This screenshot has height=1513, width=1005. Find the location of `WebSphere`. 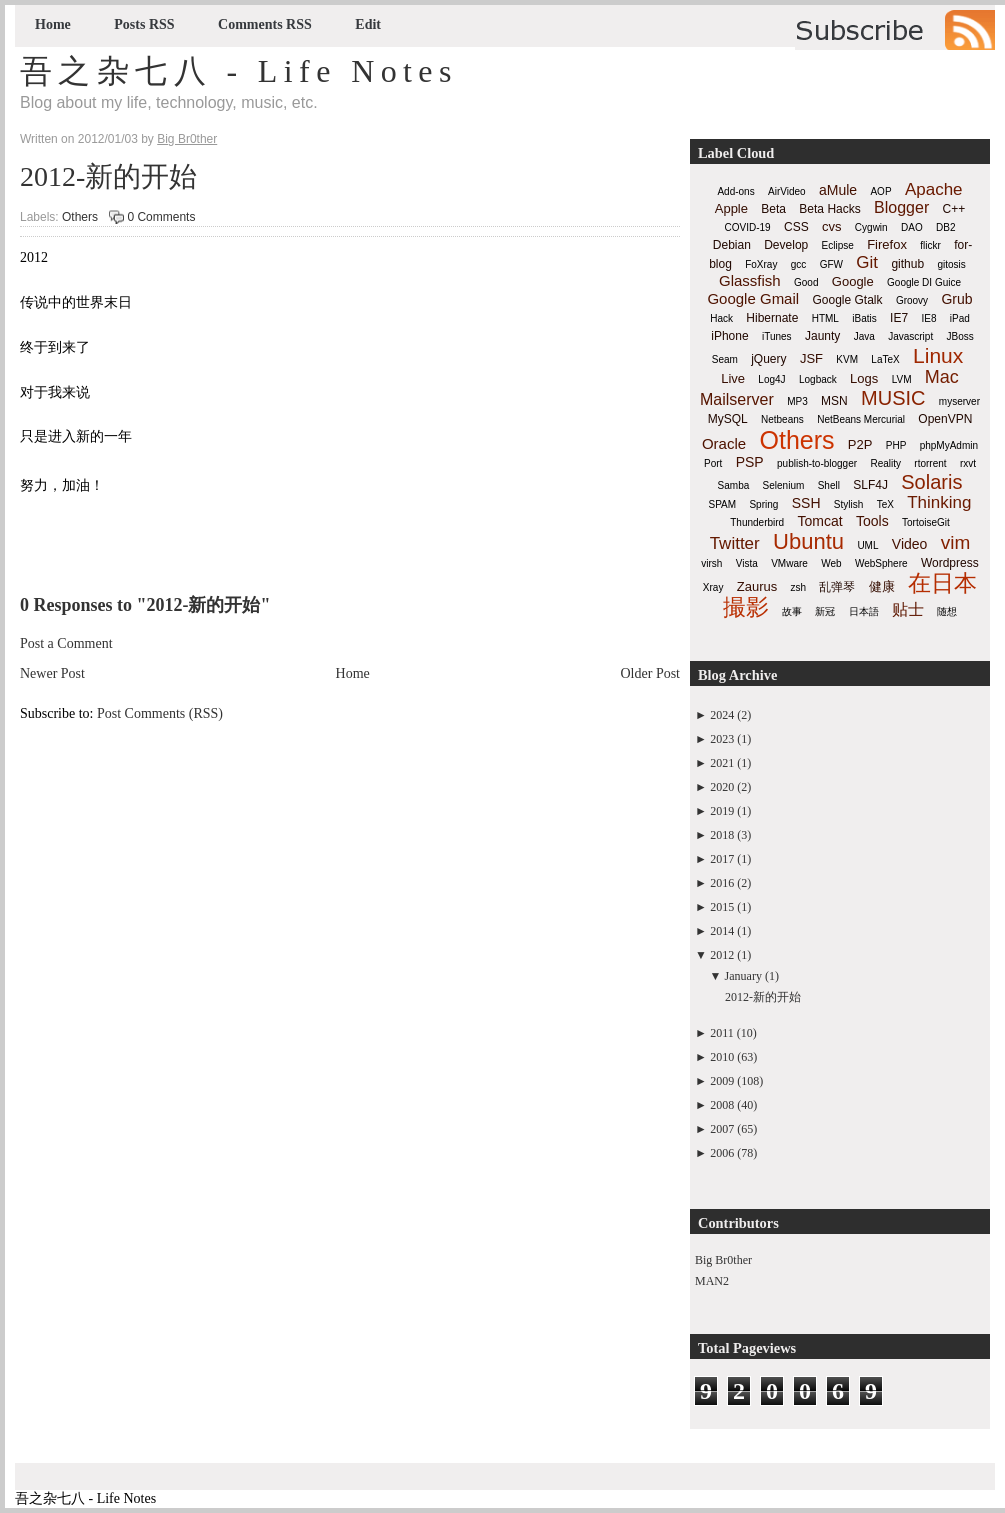

WebSphere is located at coordinates (881, 563).